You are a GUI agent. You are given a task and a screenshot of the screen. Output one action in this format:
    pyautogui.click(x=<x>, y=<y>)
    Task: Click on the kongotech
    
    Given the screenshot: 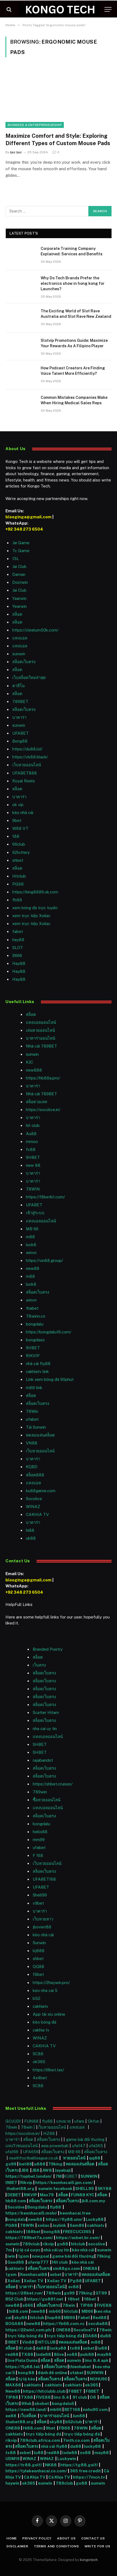 What is the action you would take?
    pyautogui.click(x=89, y=2560)
    